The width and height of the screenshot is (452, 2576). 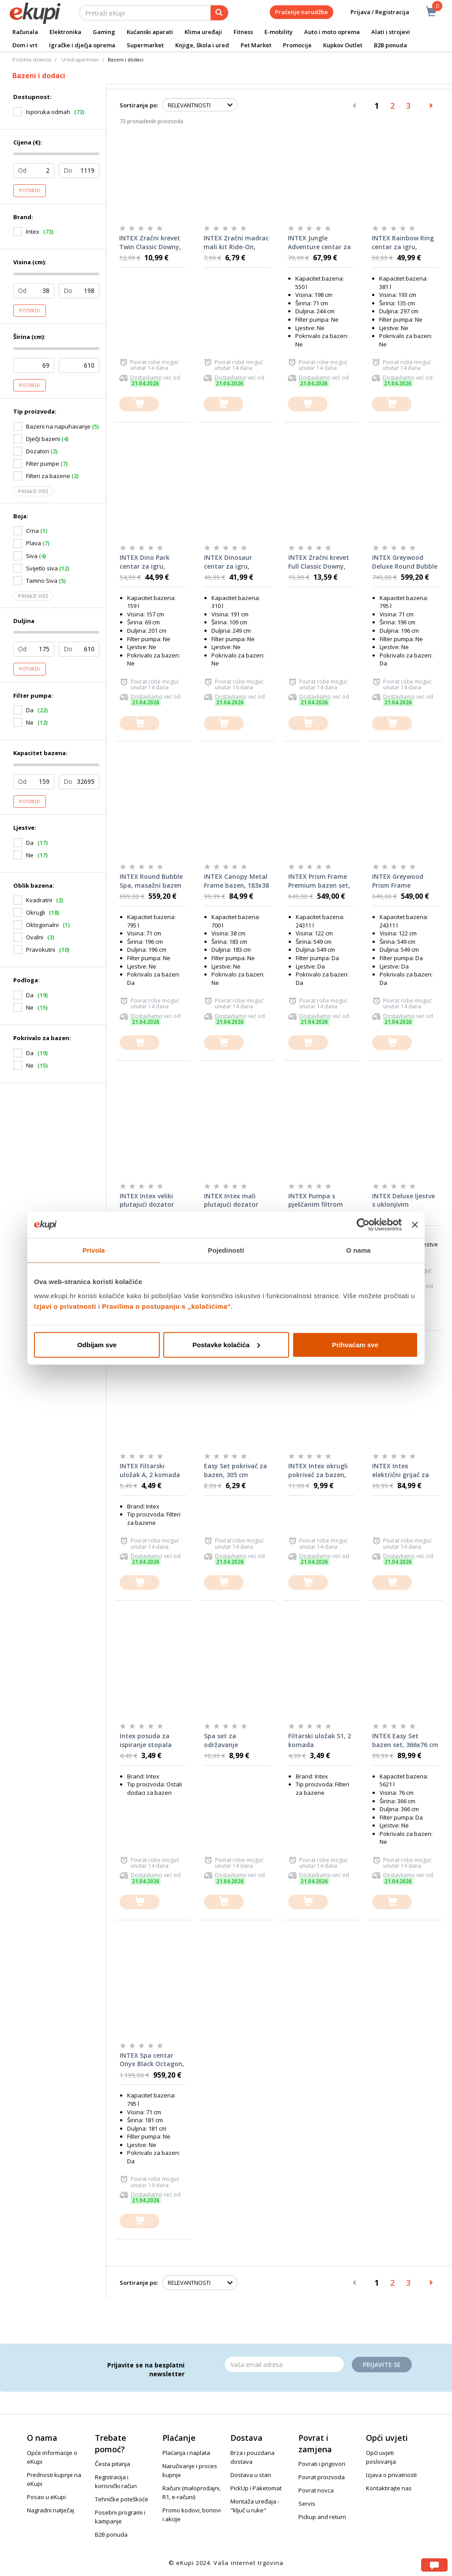 What do you see at coordinates (405, 1740) in the screenshot?
I see `INTEX Easy Set bazen set, 366x76 cm` at bounding box center [405, 1740].